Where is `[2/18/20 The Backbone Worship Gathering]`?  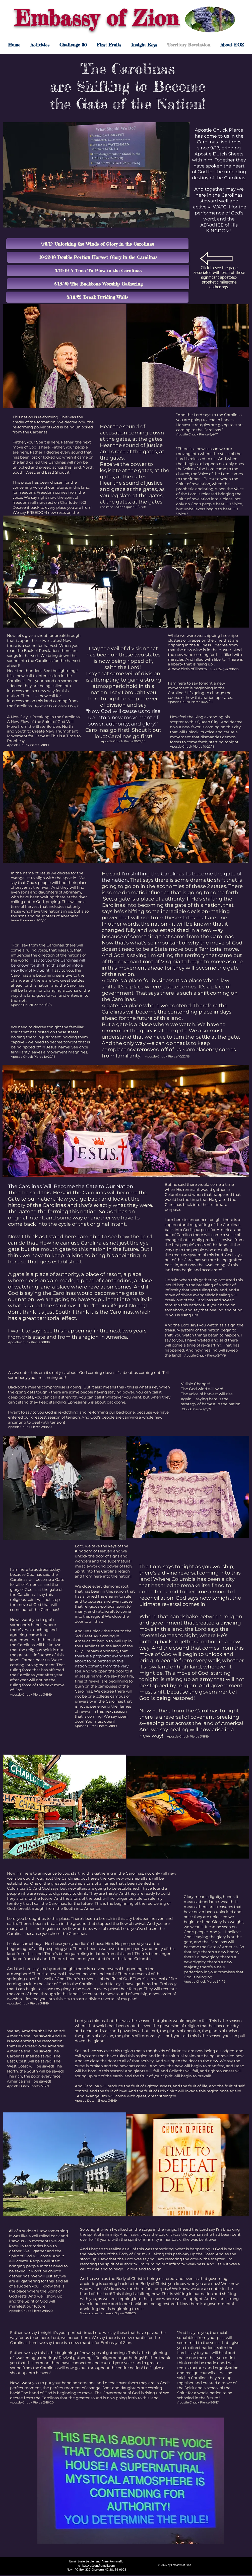
[2/18/20 The Backbone Worship Gathering] is located at coordinates (98, 283).